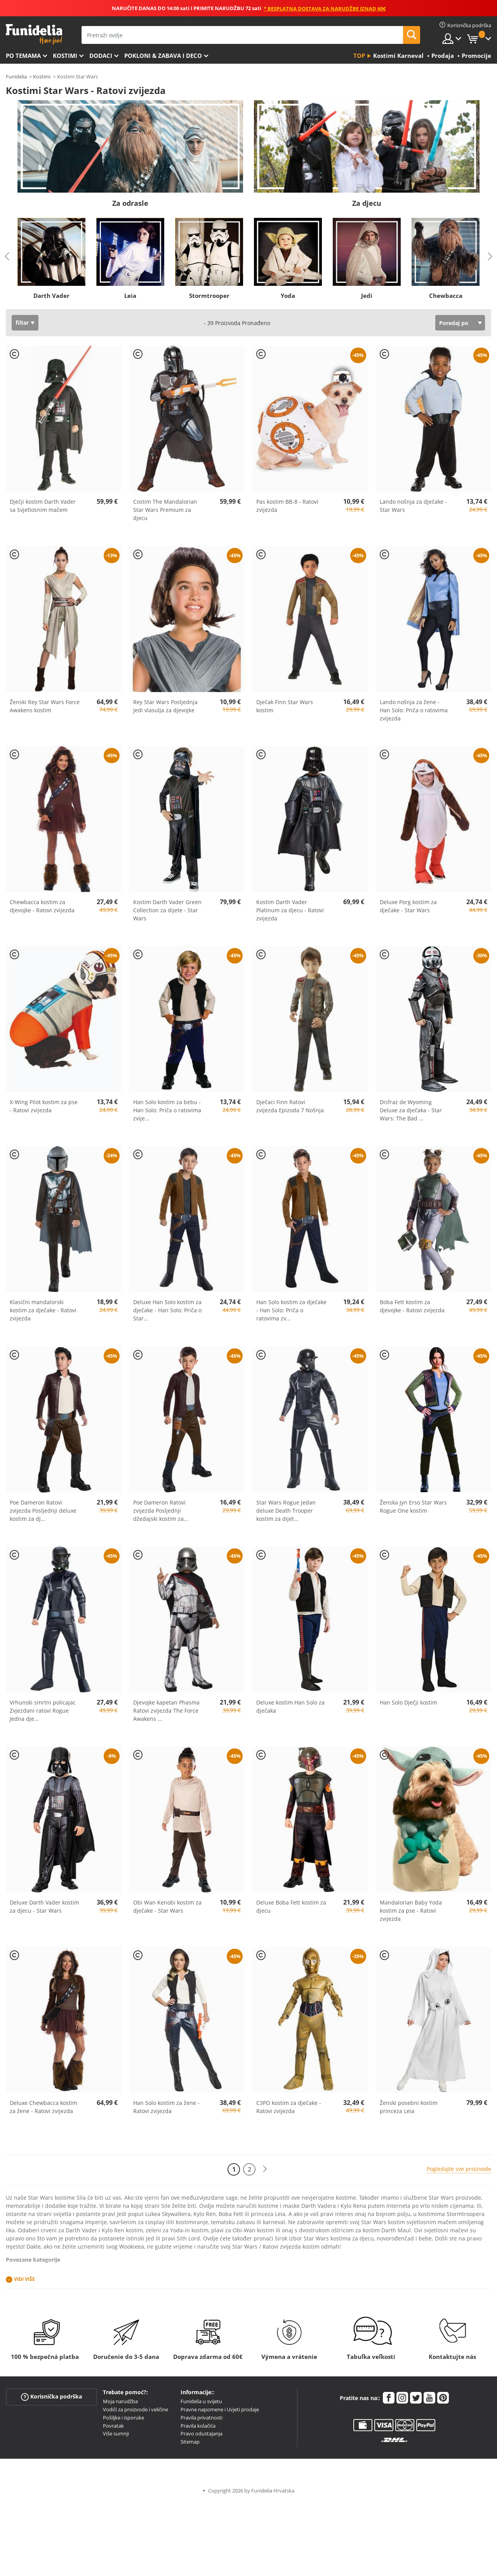  What do you see at coordinates (290, 910) in the screenshot?
I see `Kostim Darth Vader Platinum za djecu - Ratovi zvijezda` at bounding box center [290, 910].